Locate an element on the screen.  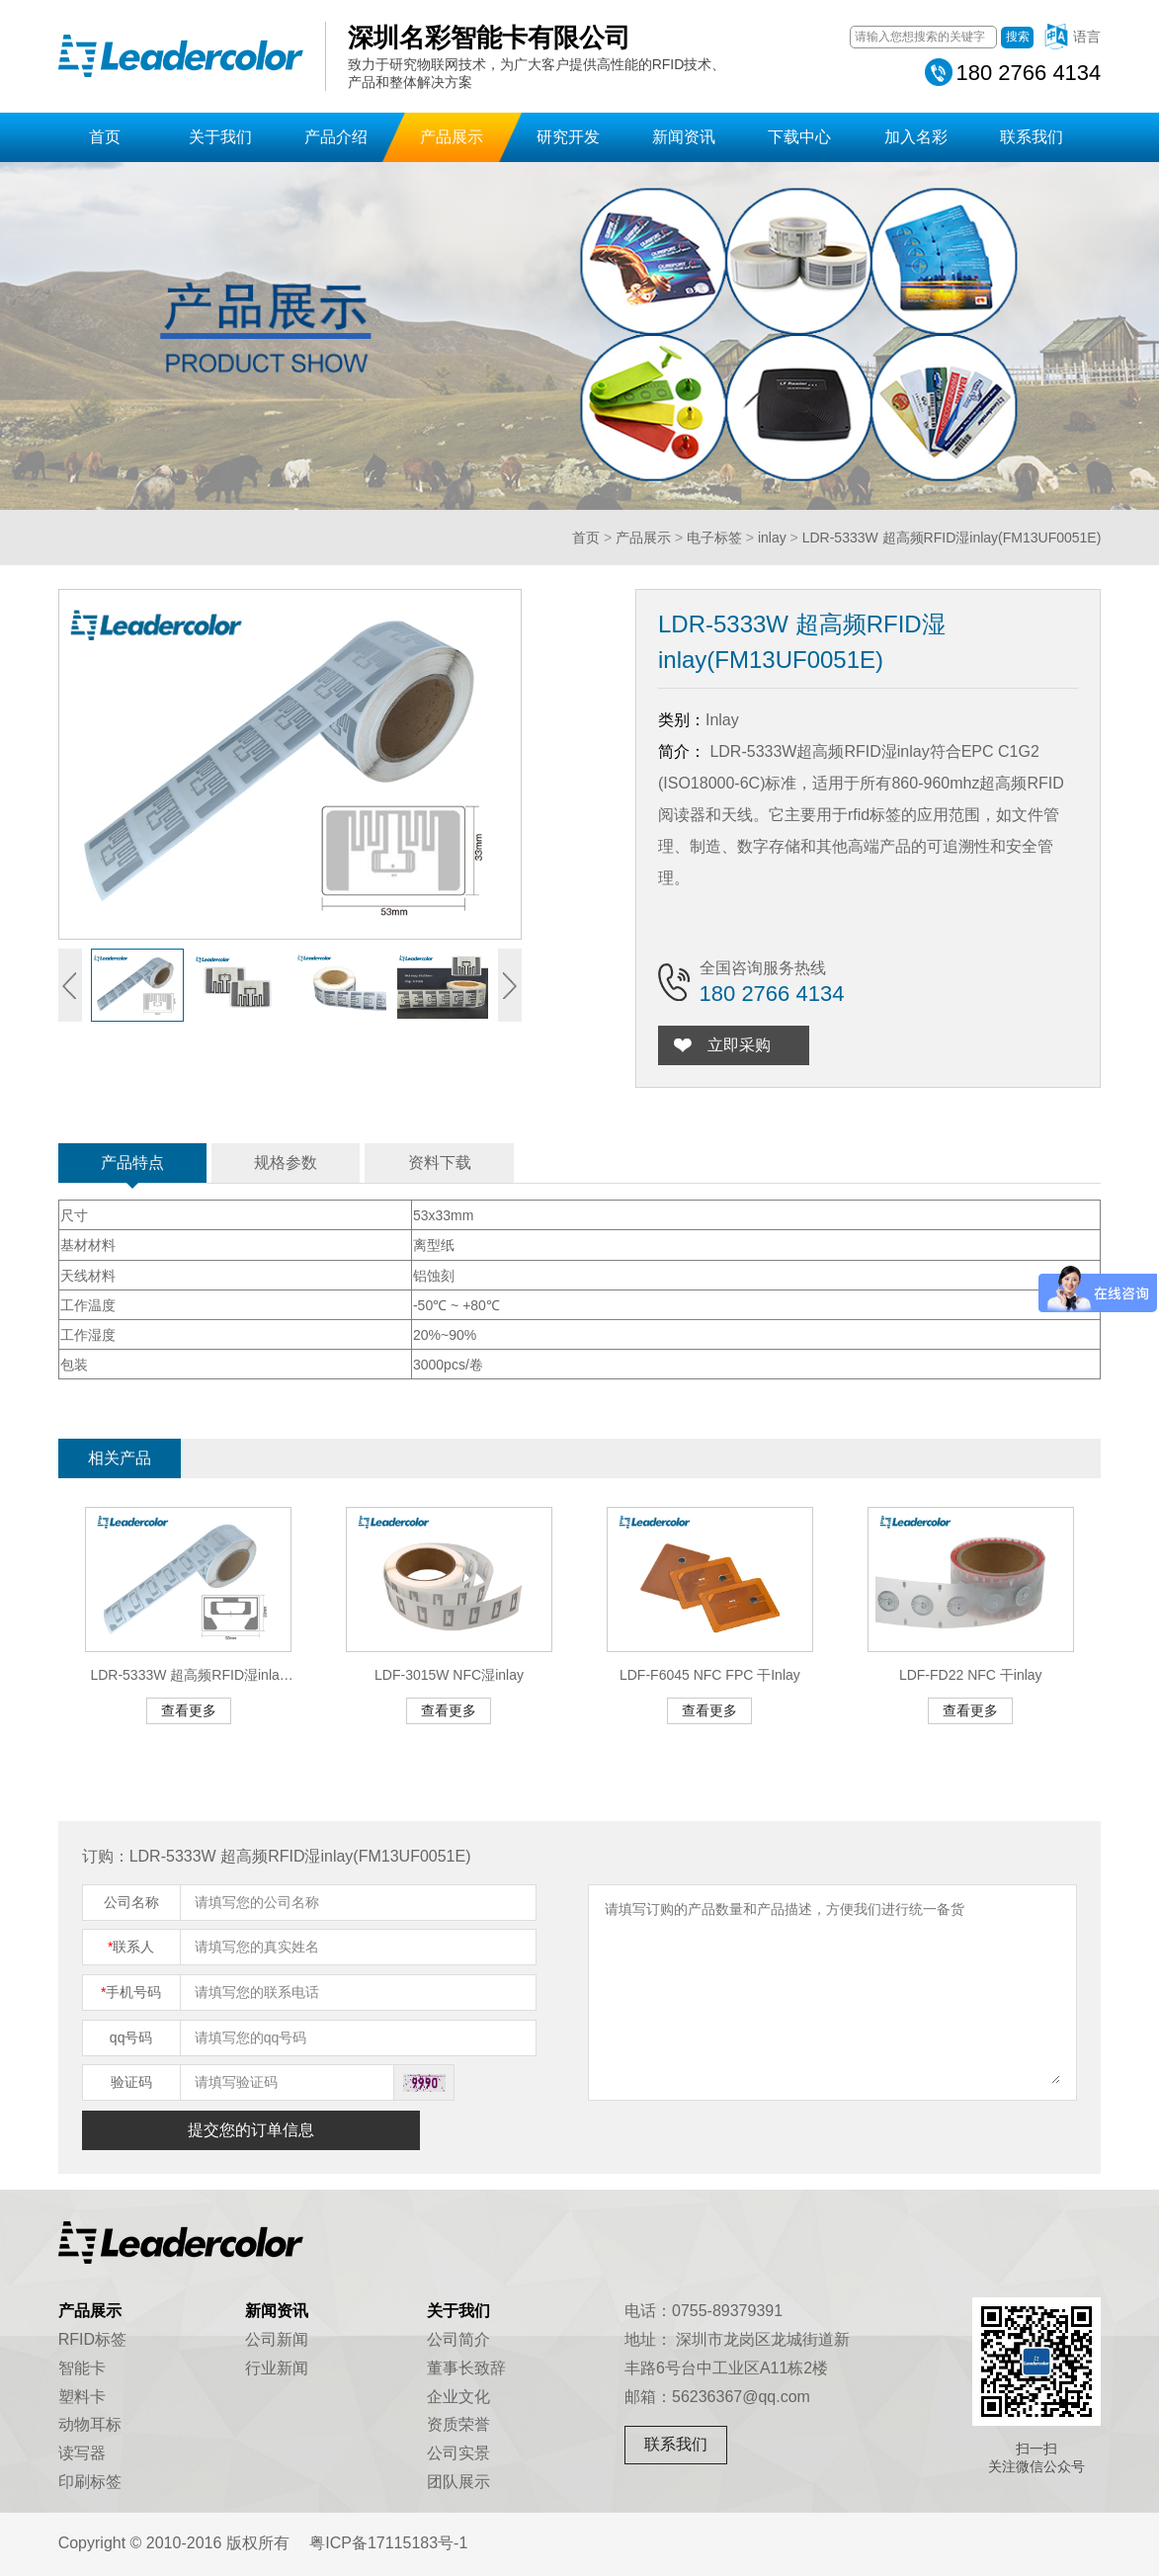
立即采购 is located at coordinates (742, 1045).